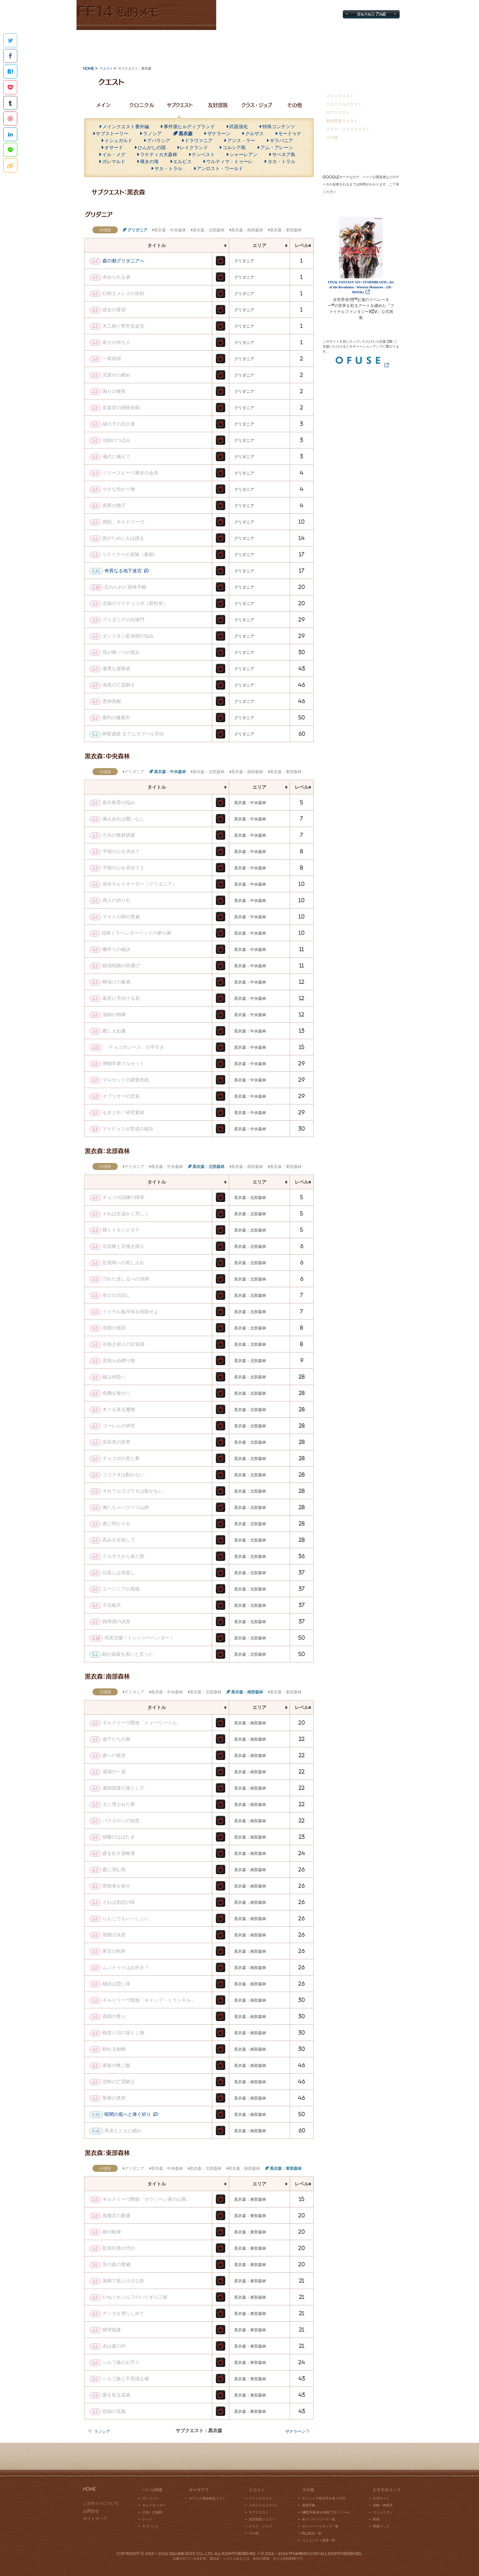 The image size is (479, 2576). What do you see at coordinates (10, 149) in the screenshot?
I see `LINEで共有する` at bounding box center [10, 149].